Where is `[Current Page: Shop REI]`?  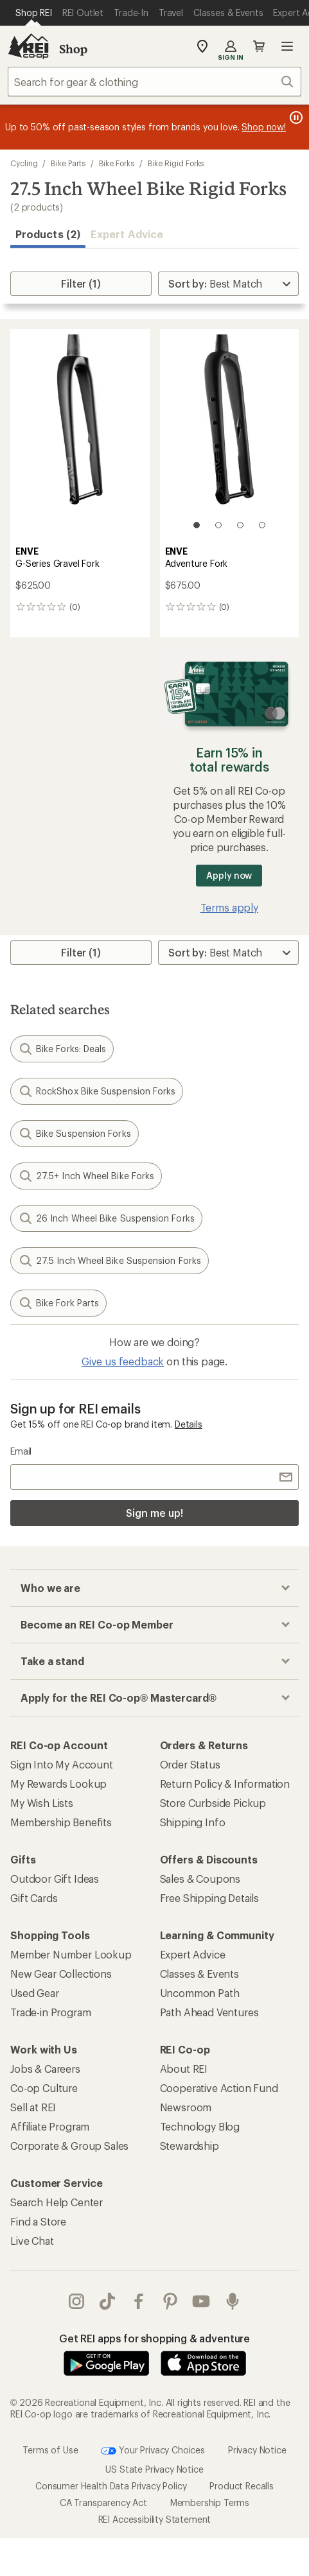
[Current Page: Shop REI] is located at coordinates (33, 13).